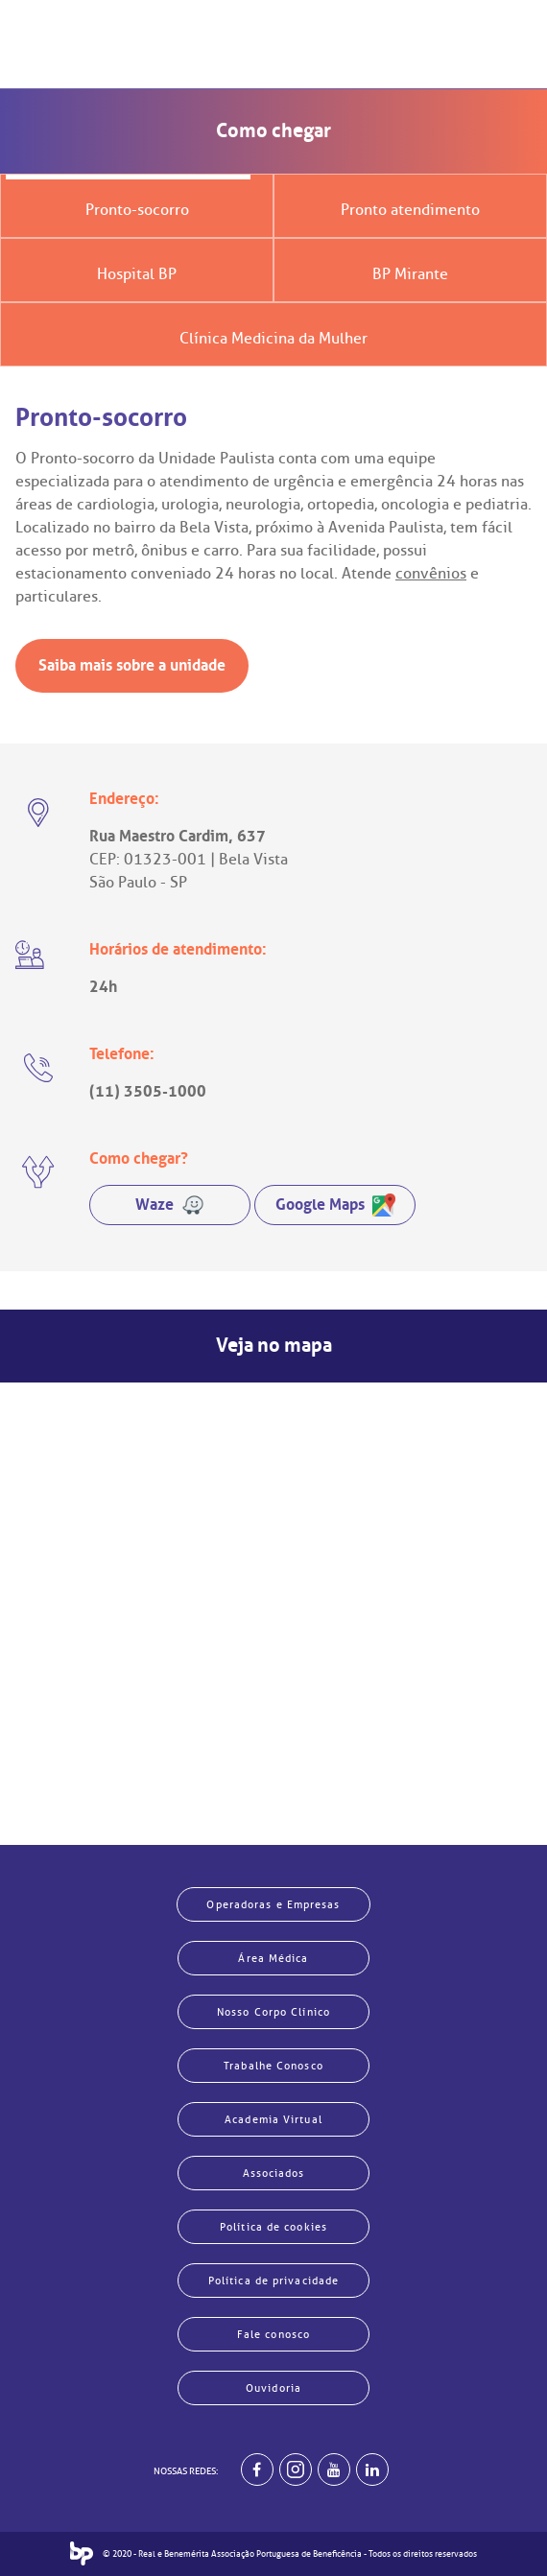 Image resolution: width=547 pixels, height=2576 pixels. I want to click on Ouvidoria, so click(273, 2388).